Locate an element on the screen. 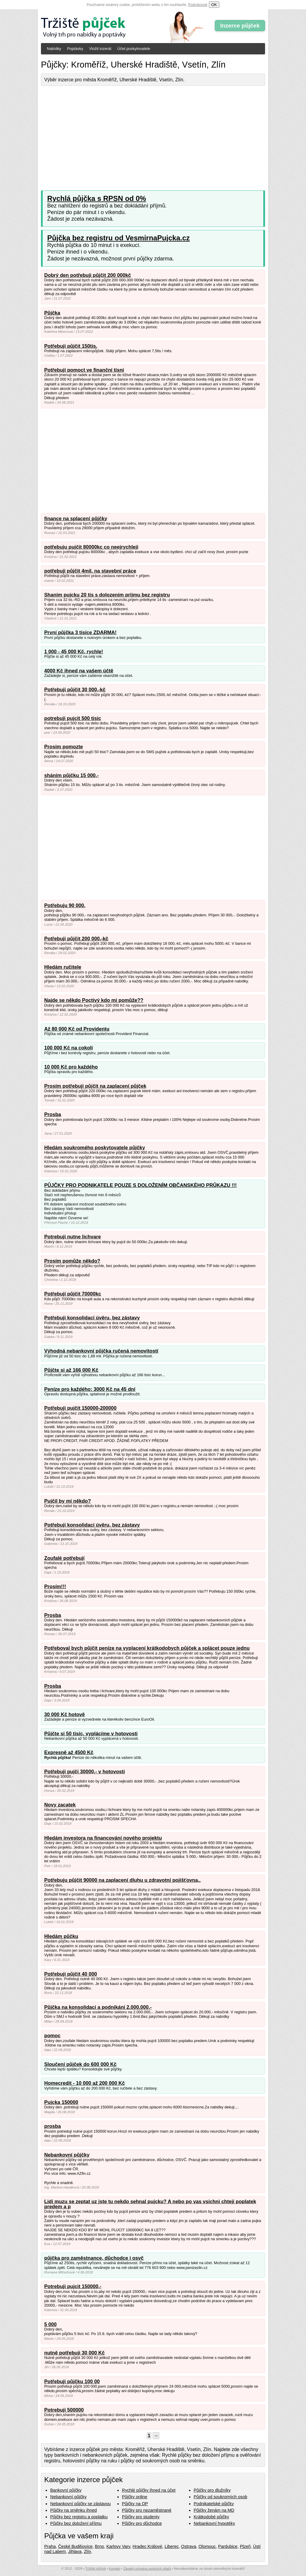  Potrebuji pujcit 150000,- is located at coordinates (72, 2286).